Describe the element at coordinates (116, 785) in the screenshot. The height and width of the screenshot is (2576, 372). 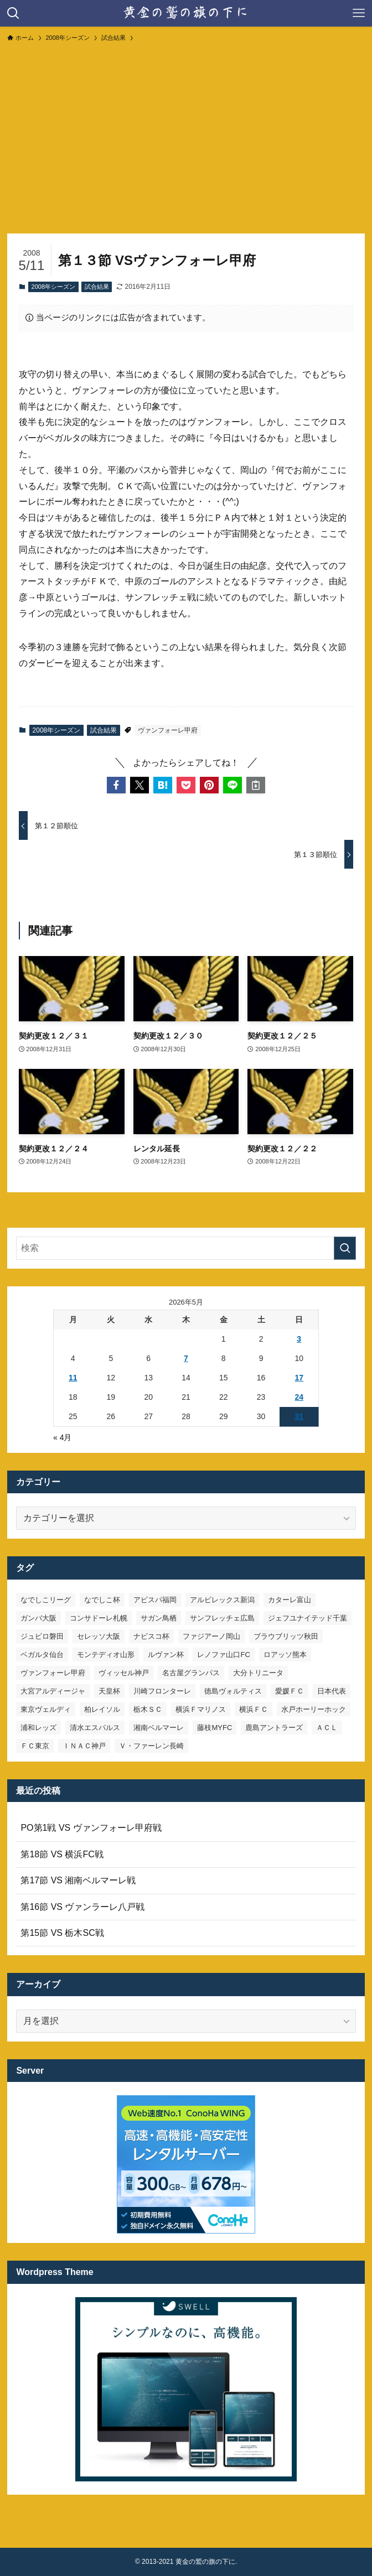
I see `[button]` at that location.